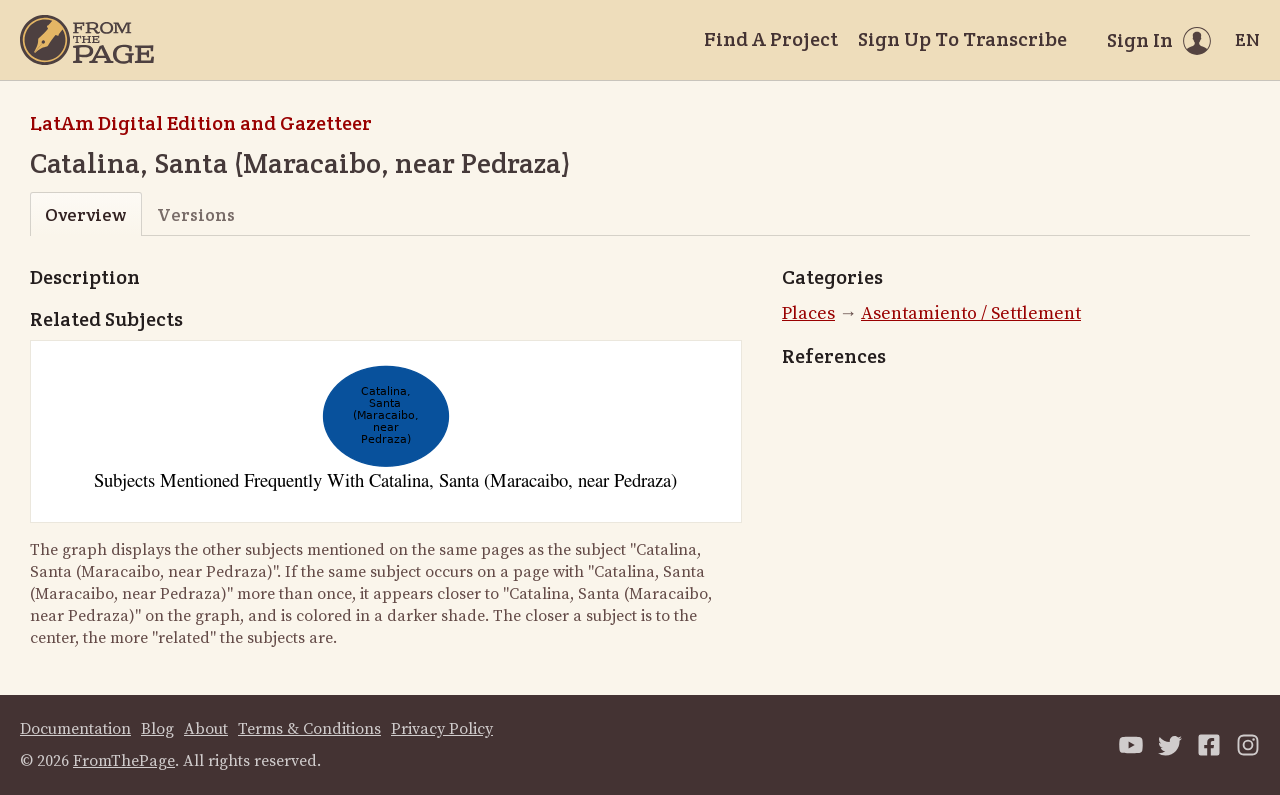  Describe the element at coordinates (206, 729) in the screenshot. I see `About` at that location.